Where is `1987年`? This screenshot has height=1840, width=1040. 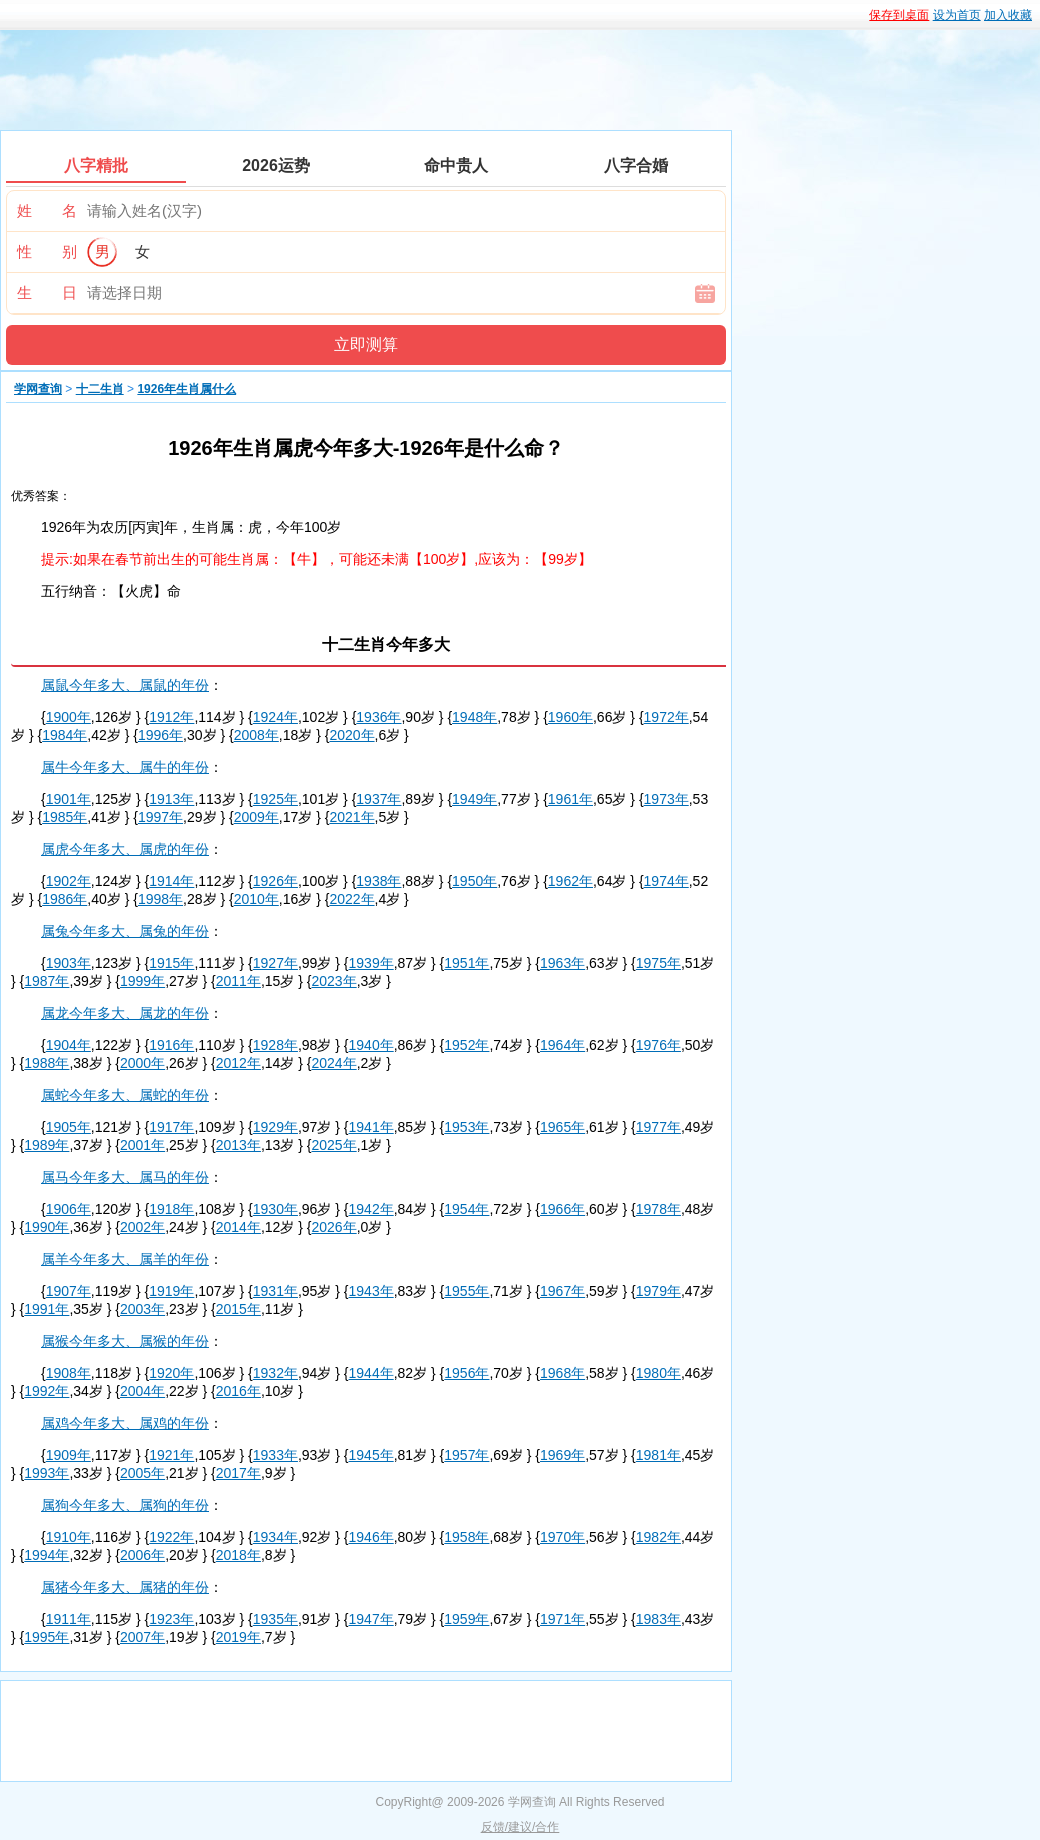
1987年 is located at coordinates (46, 981).